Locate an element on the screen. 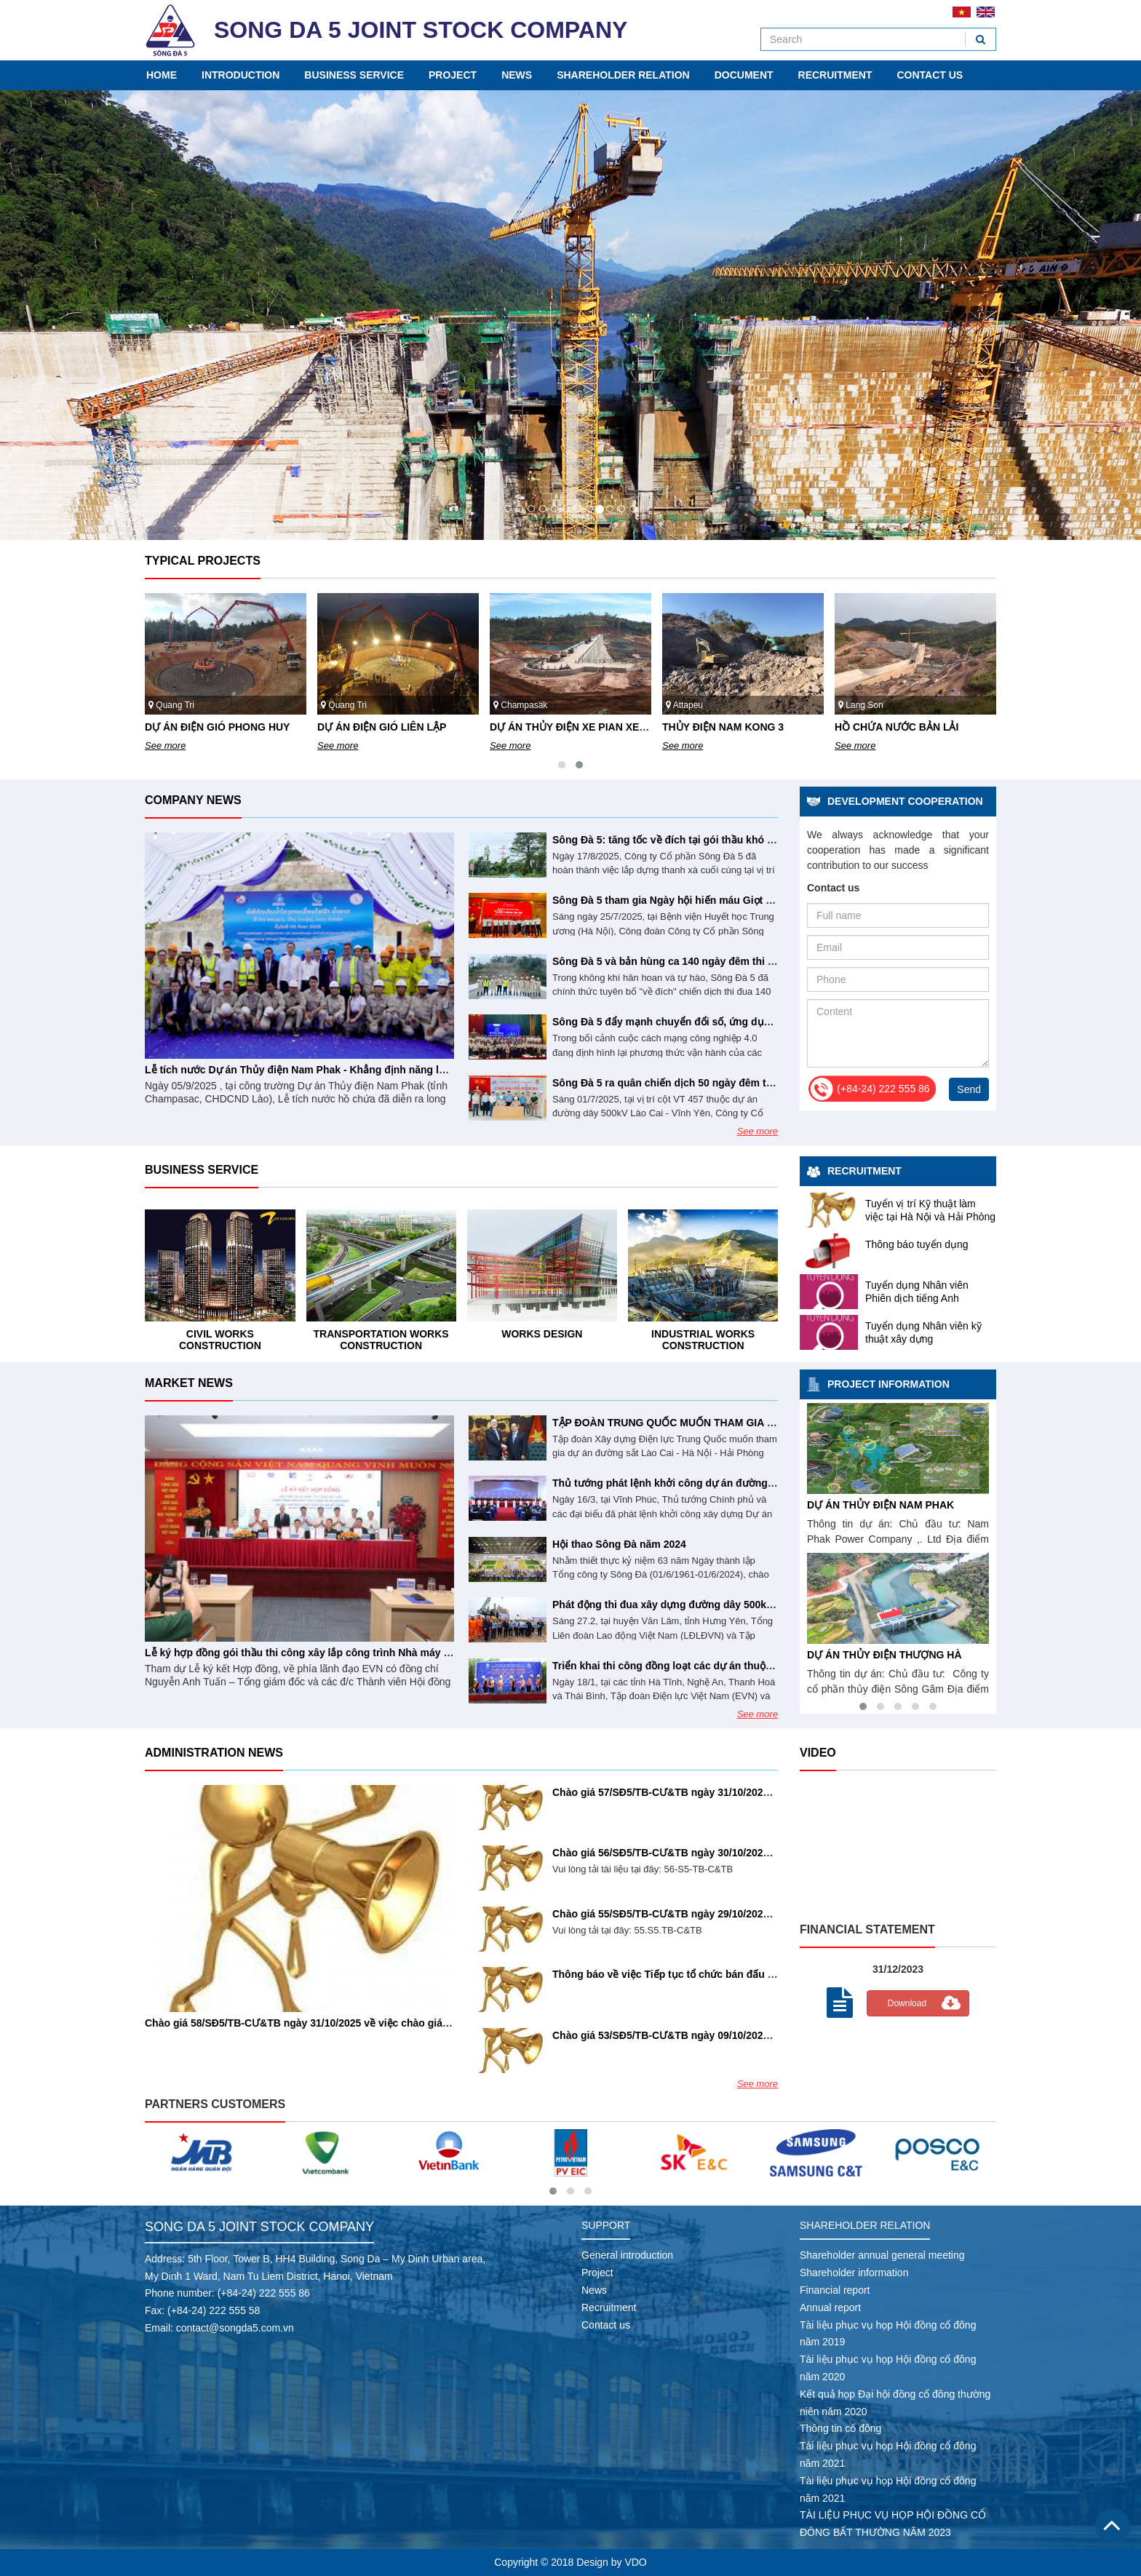 The image size is (1141, 2576). HỒ CHỨA NƯỚC BẢN LẢI is located at coordinates (815, 1505).